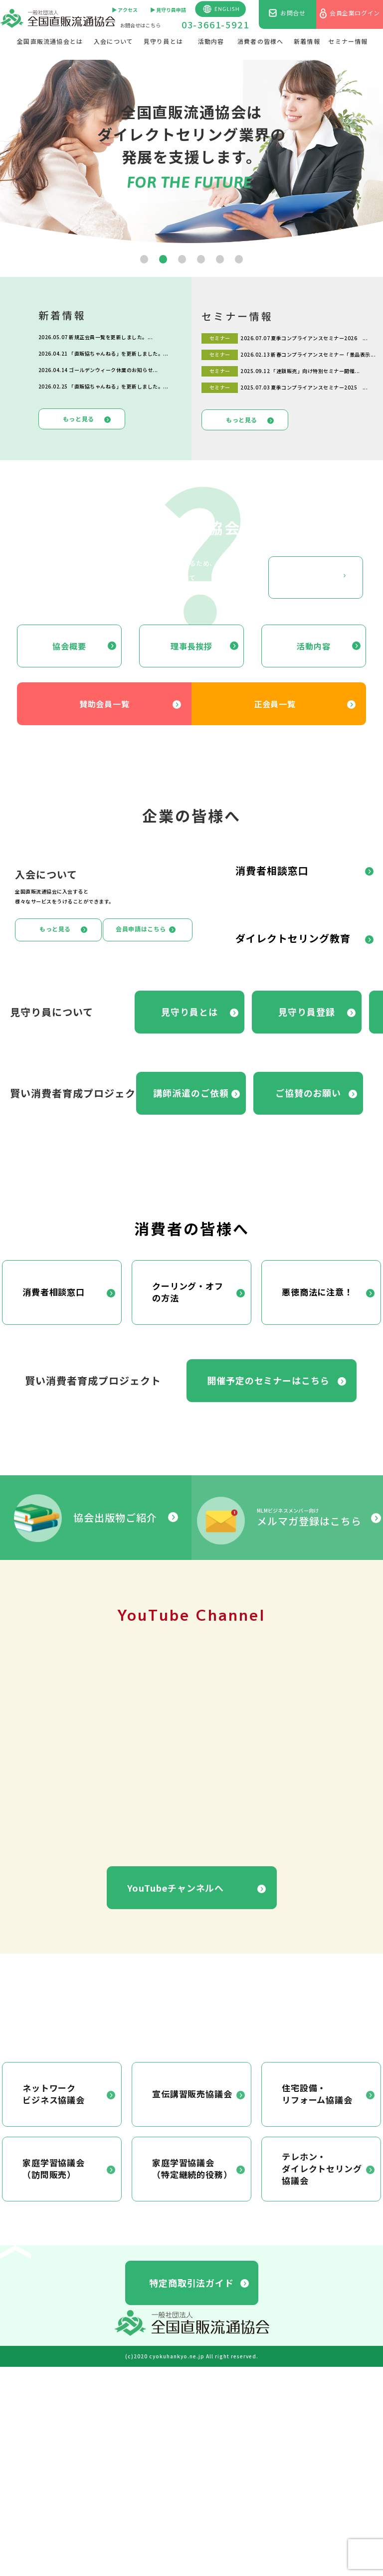 This screenshot has height=2576, width=383. What do you see at coordinates (163, 41) in the screenshot?
I see `見守り員とは` at bounding box center [163, 41].